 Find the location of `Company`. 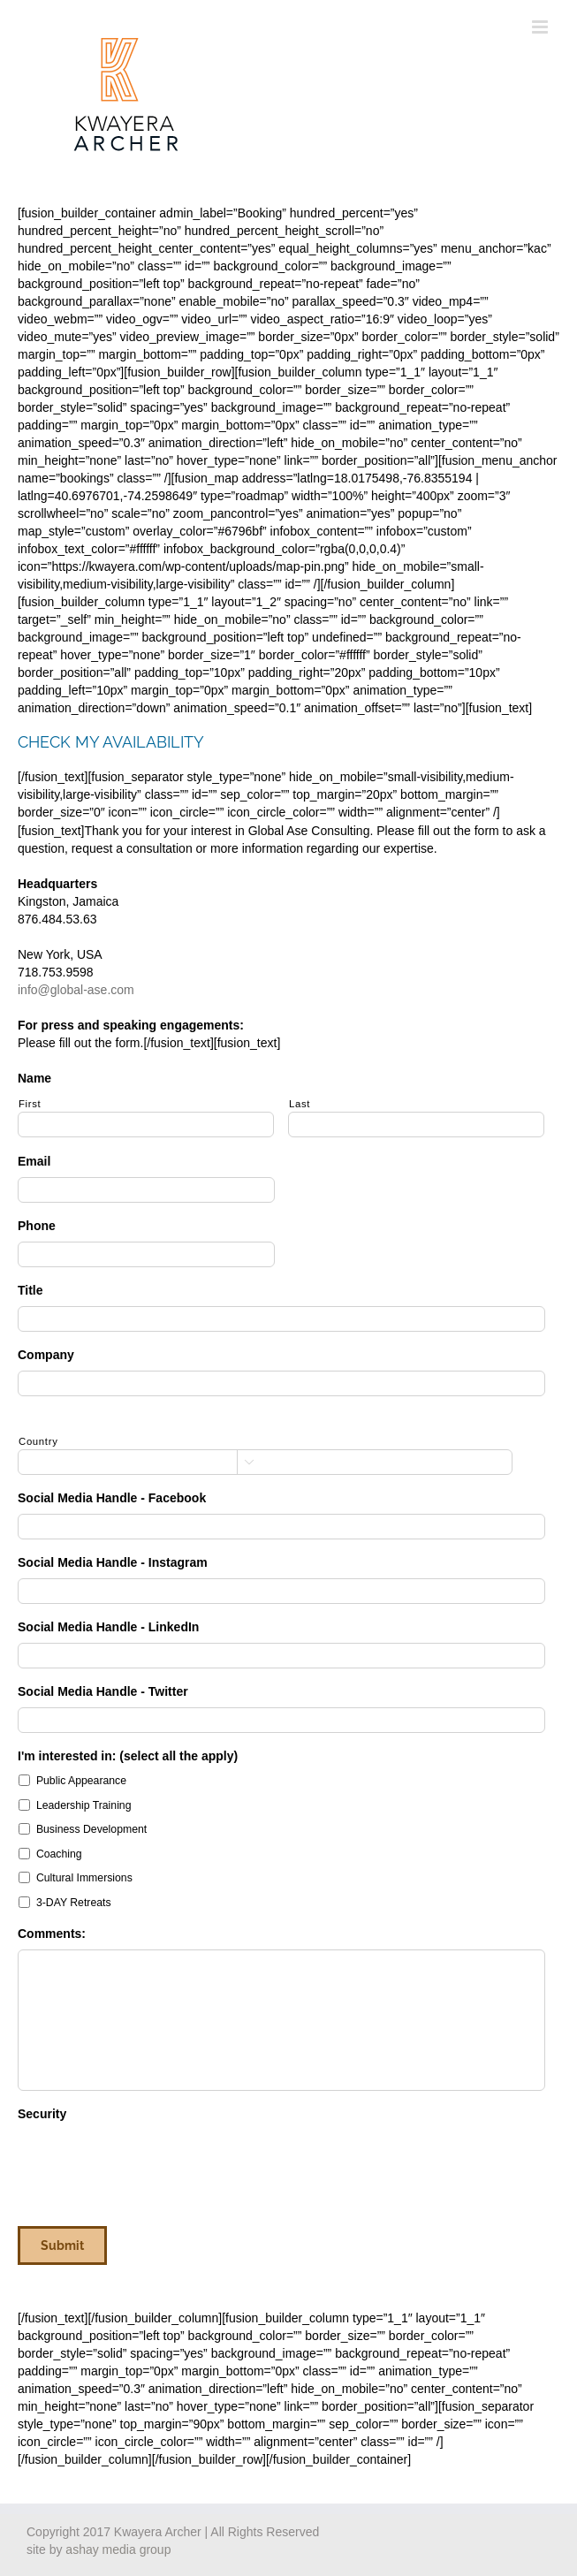

Company is located at coordinates (46, 1355).